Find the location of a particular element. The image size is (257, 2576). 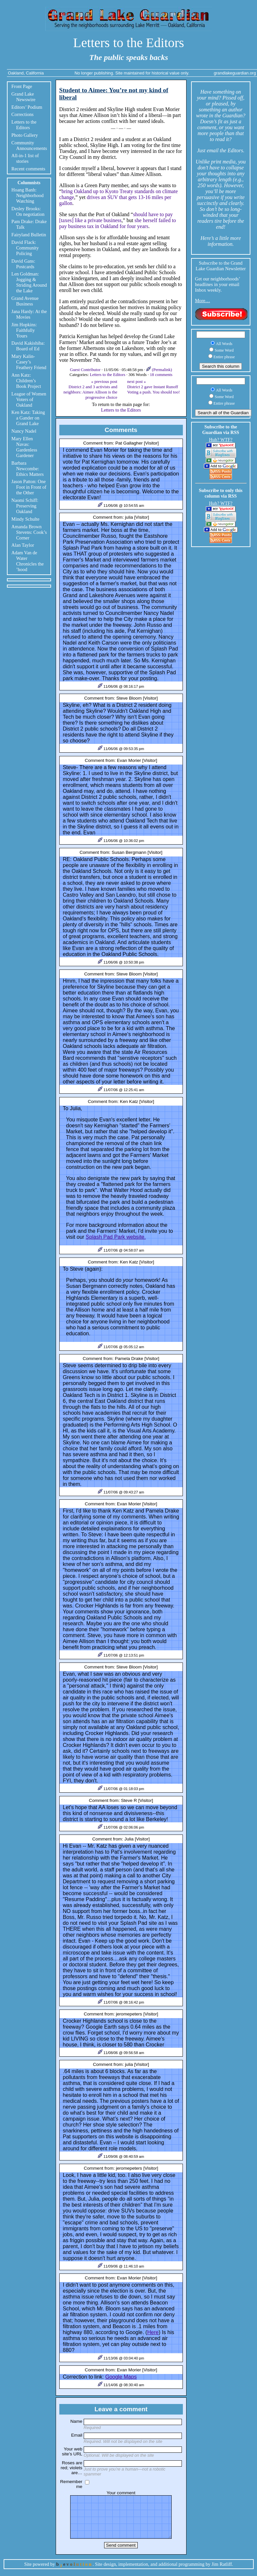

Len Goldman: Jogging & Striding Around the Lake is located at coordinates (29, 282).